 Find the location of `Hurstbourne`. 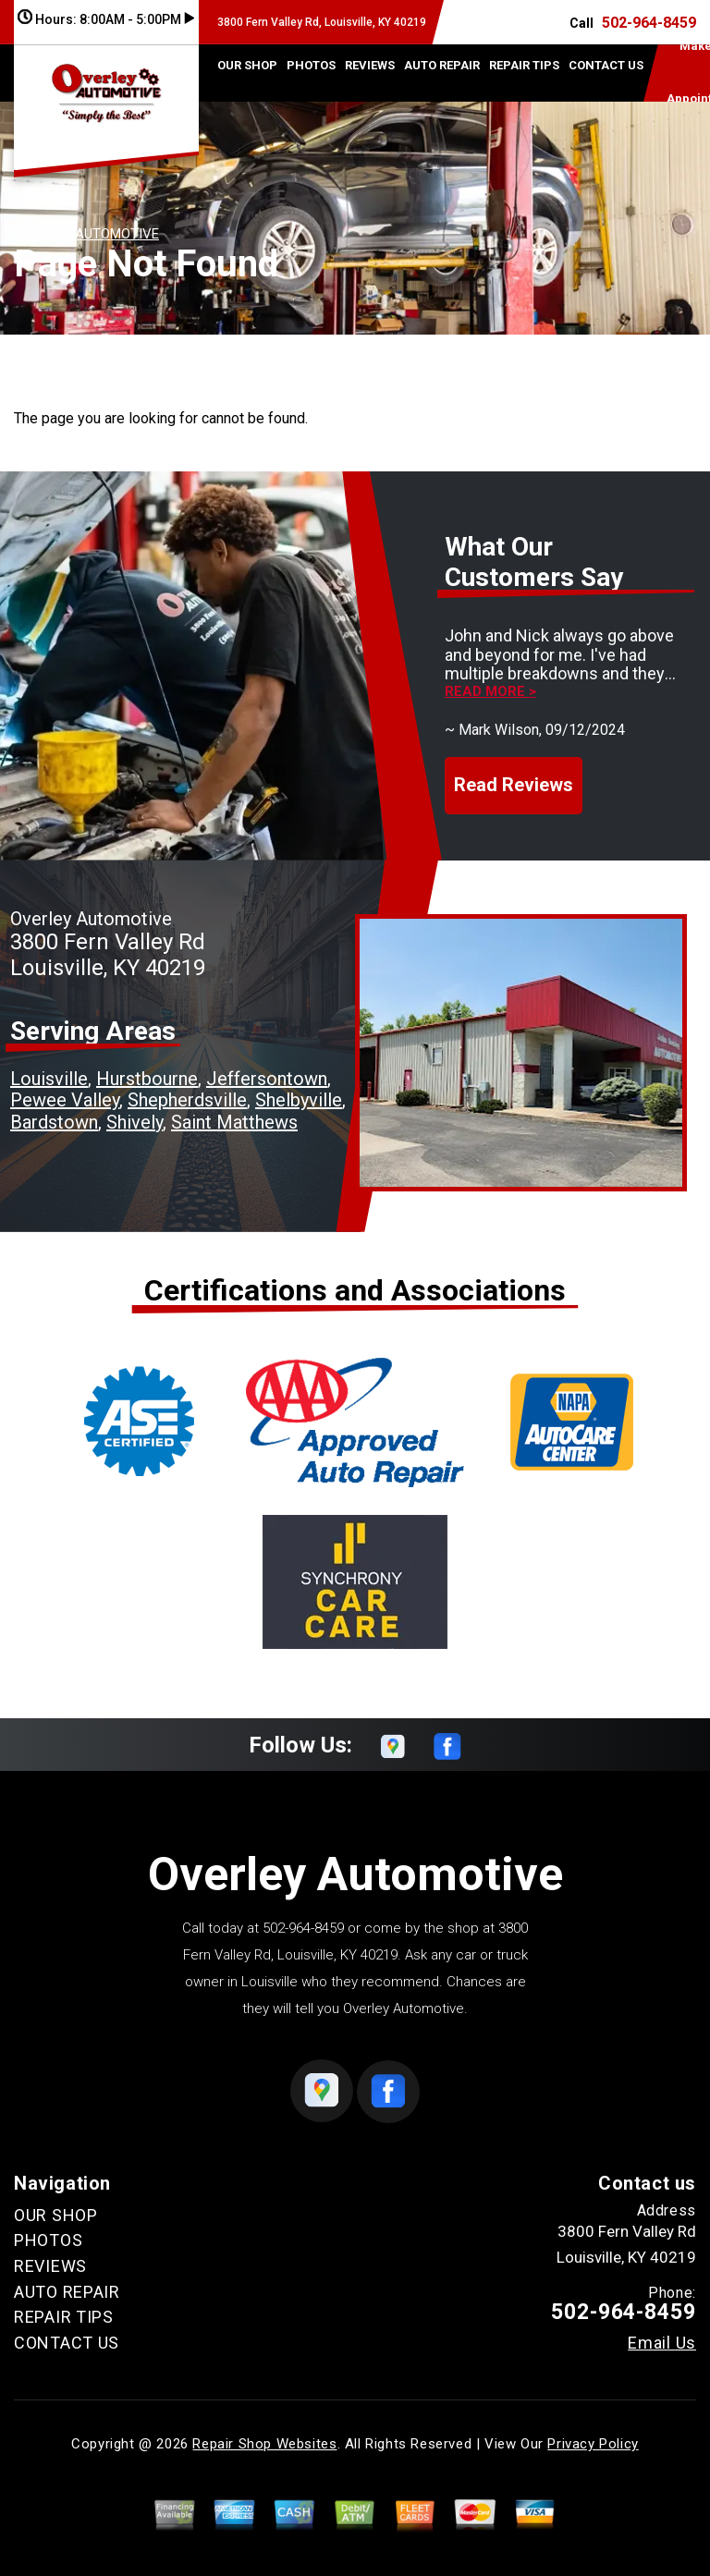

Hurstbourne is located at coordinates (147, 1079).